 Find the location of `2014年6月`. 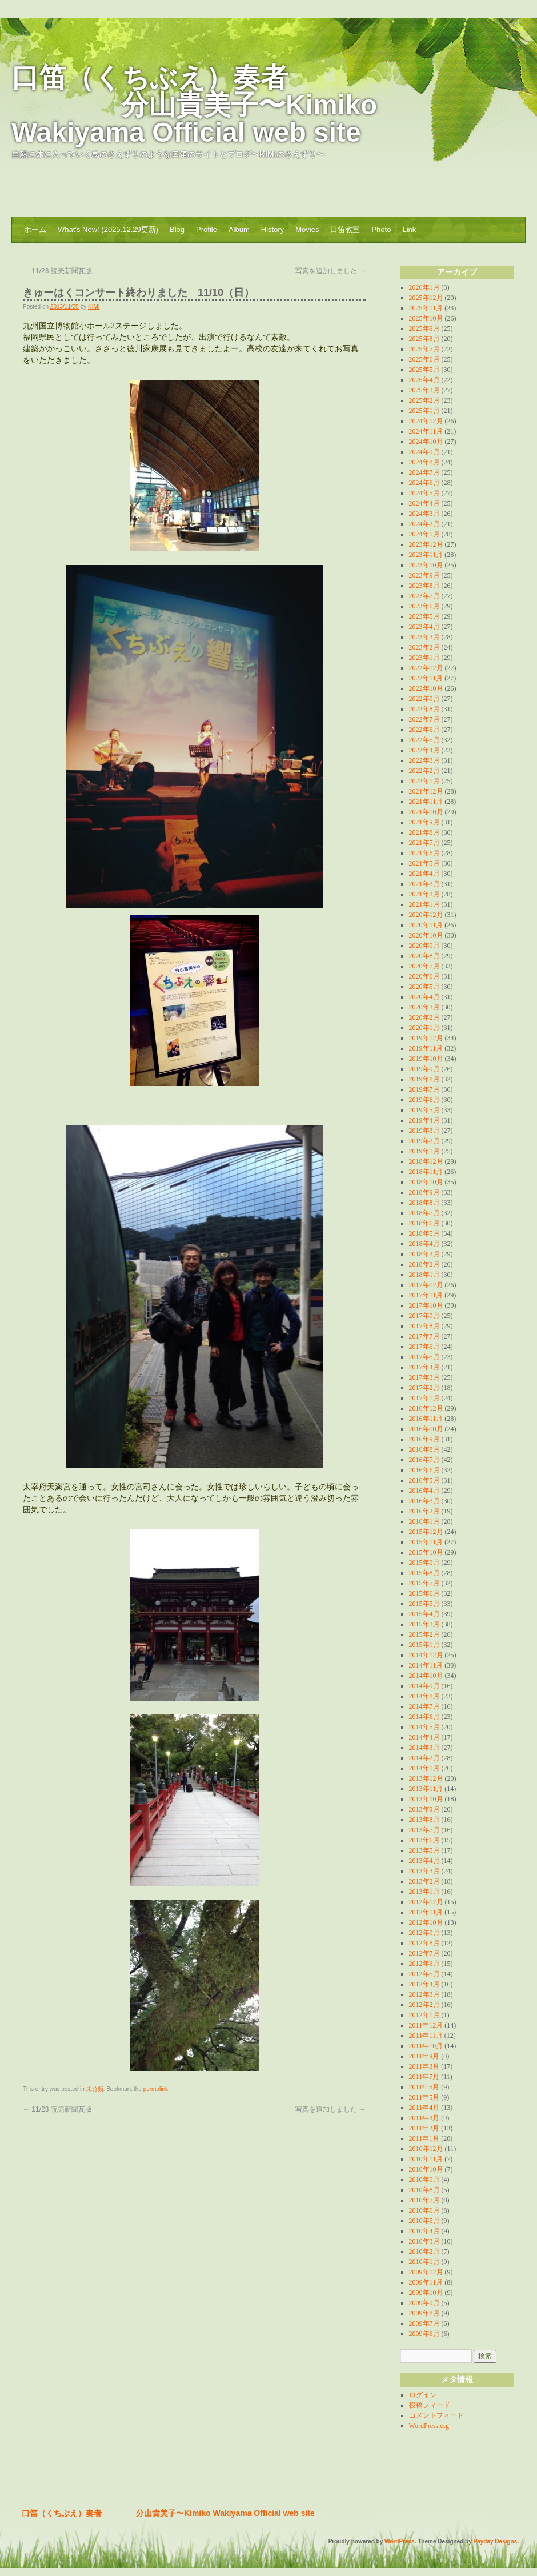

2014年6月 is located at coordinates (424, 1717).